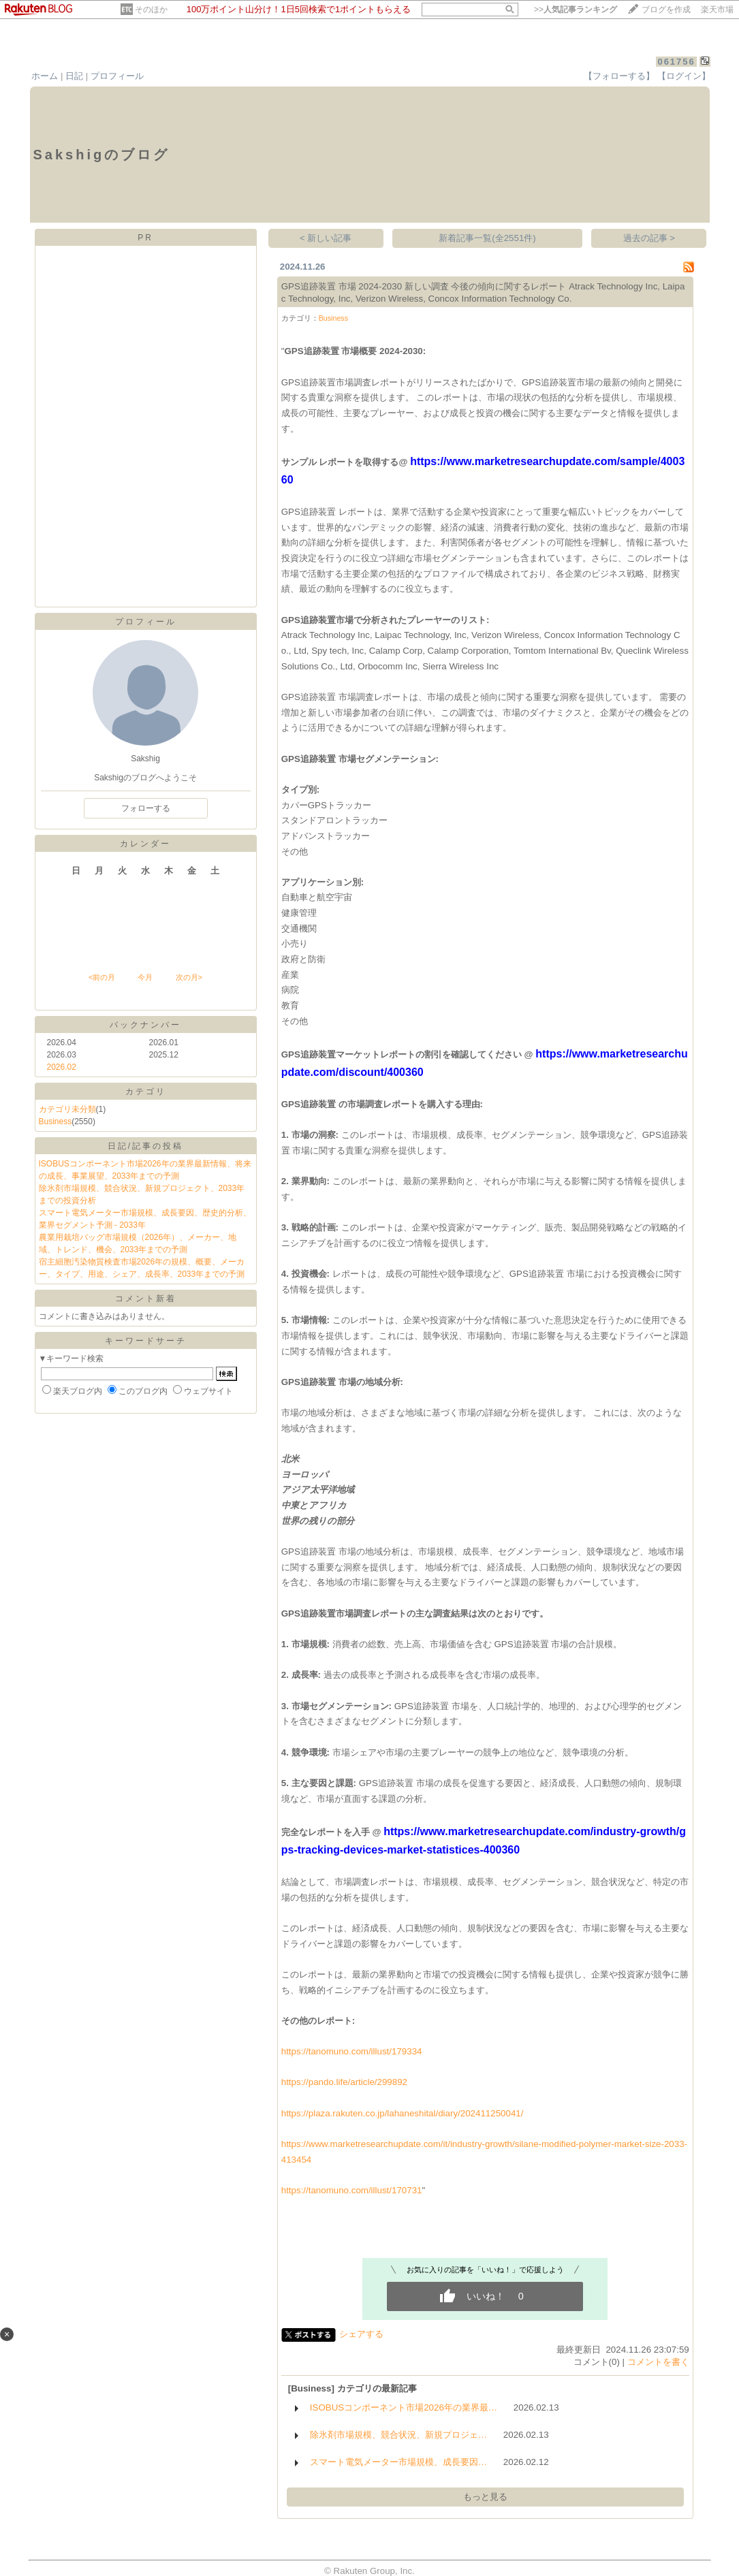  I want to click on https://tanomuno.com/illust/170731, so click(351, 2190).